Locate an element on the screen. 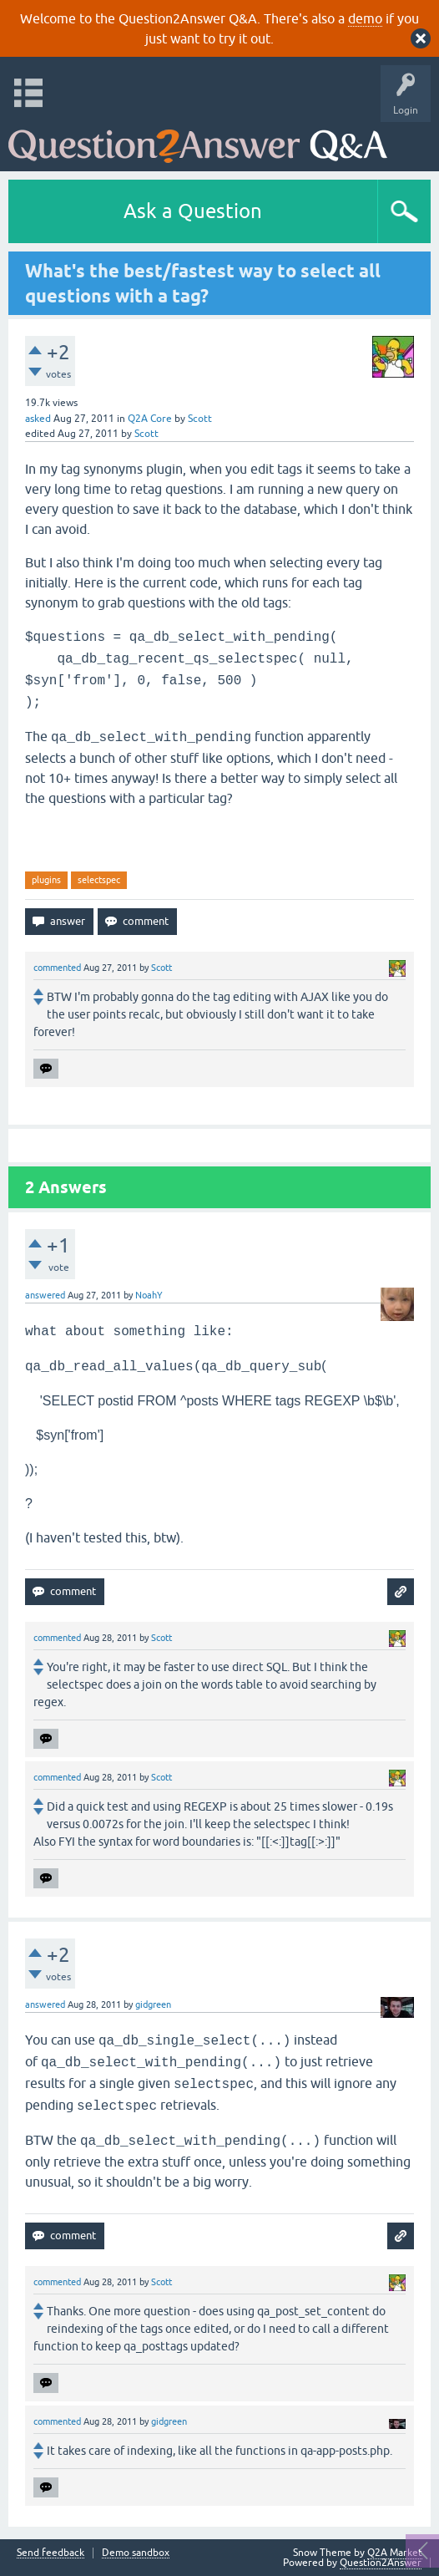  Ask a Question is located at coordinates (193, 211).